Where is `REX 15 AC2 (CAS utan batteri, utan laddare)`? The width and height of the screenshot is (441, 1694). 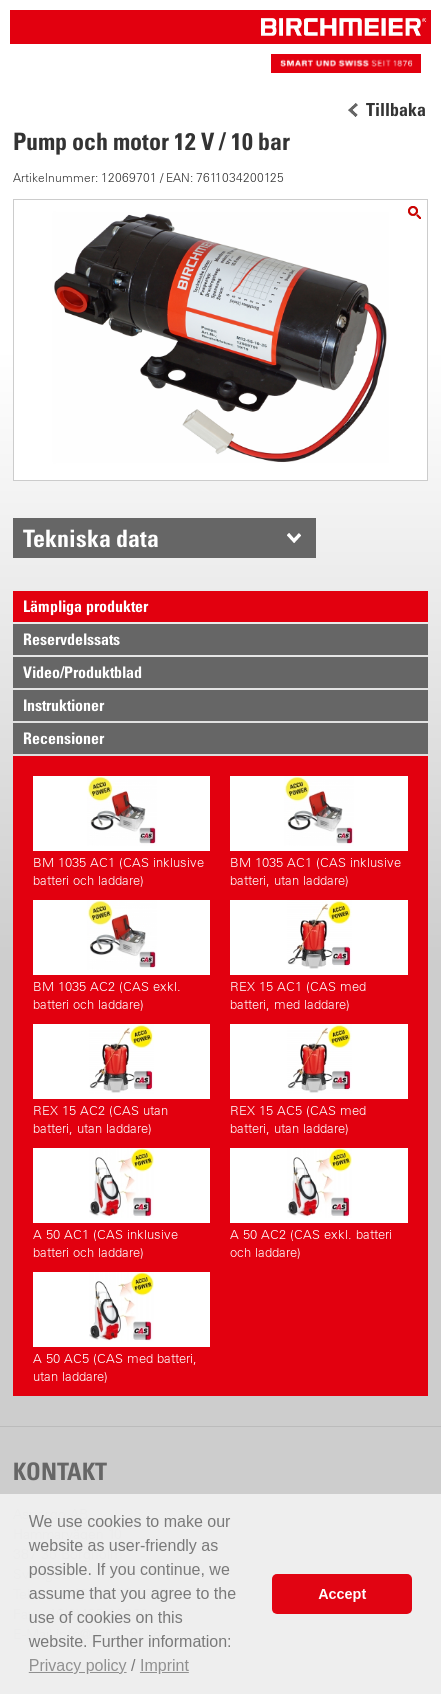
REX 15 AC2 (CAS utan batteri, utan laddare) is located at coordinates (121, 1080).